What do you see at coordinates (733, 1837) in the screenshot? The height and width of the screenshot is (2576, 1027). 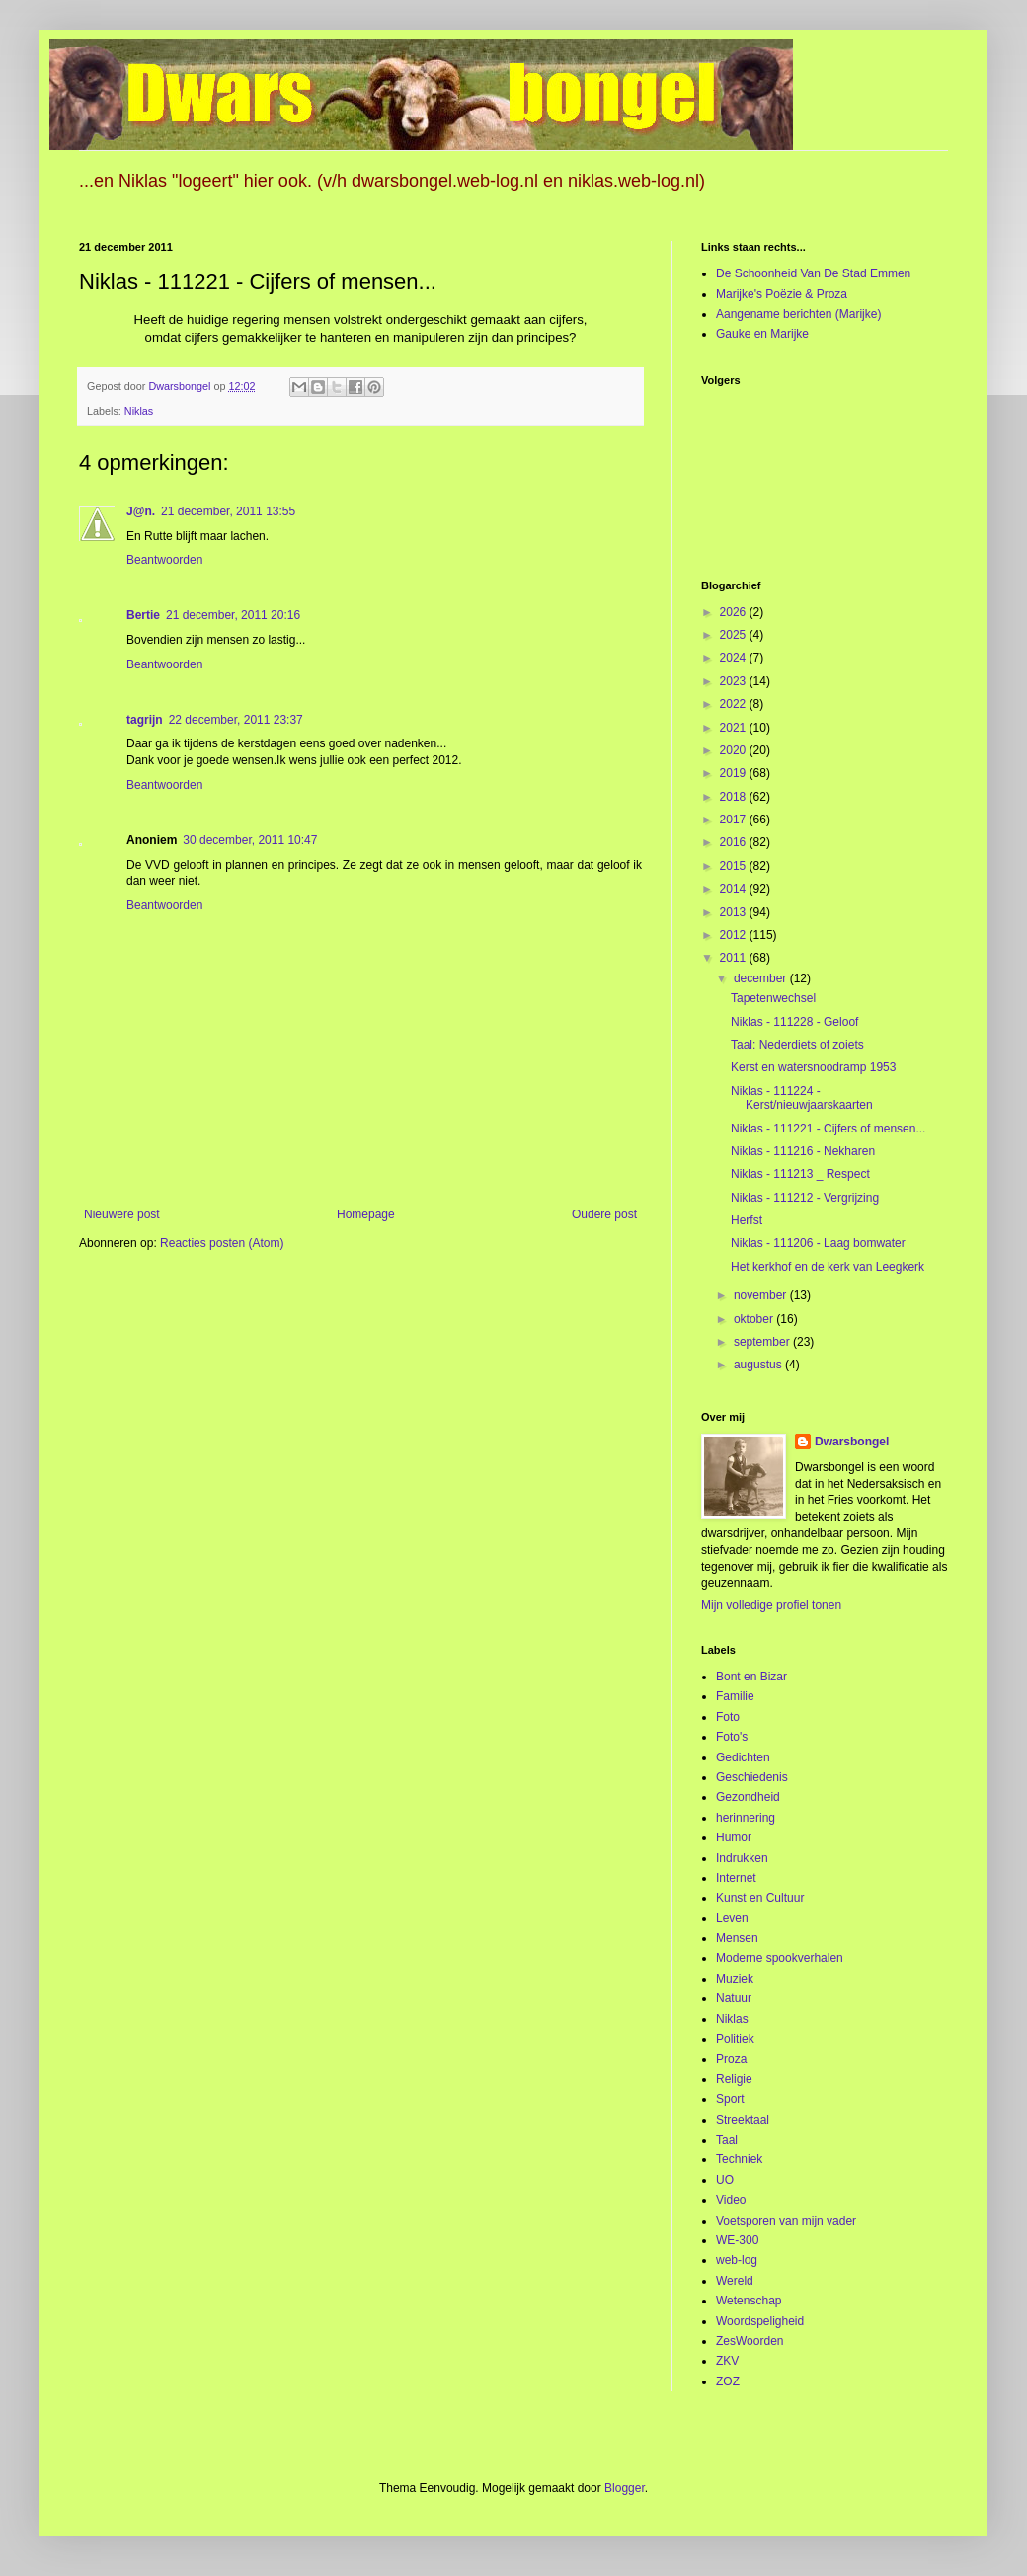 I see `Humor` at bounding box center [733, 1837].